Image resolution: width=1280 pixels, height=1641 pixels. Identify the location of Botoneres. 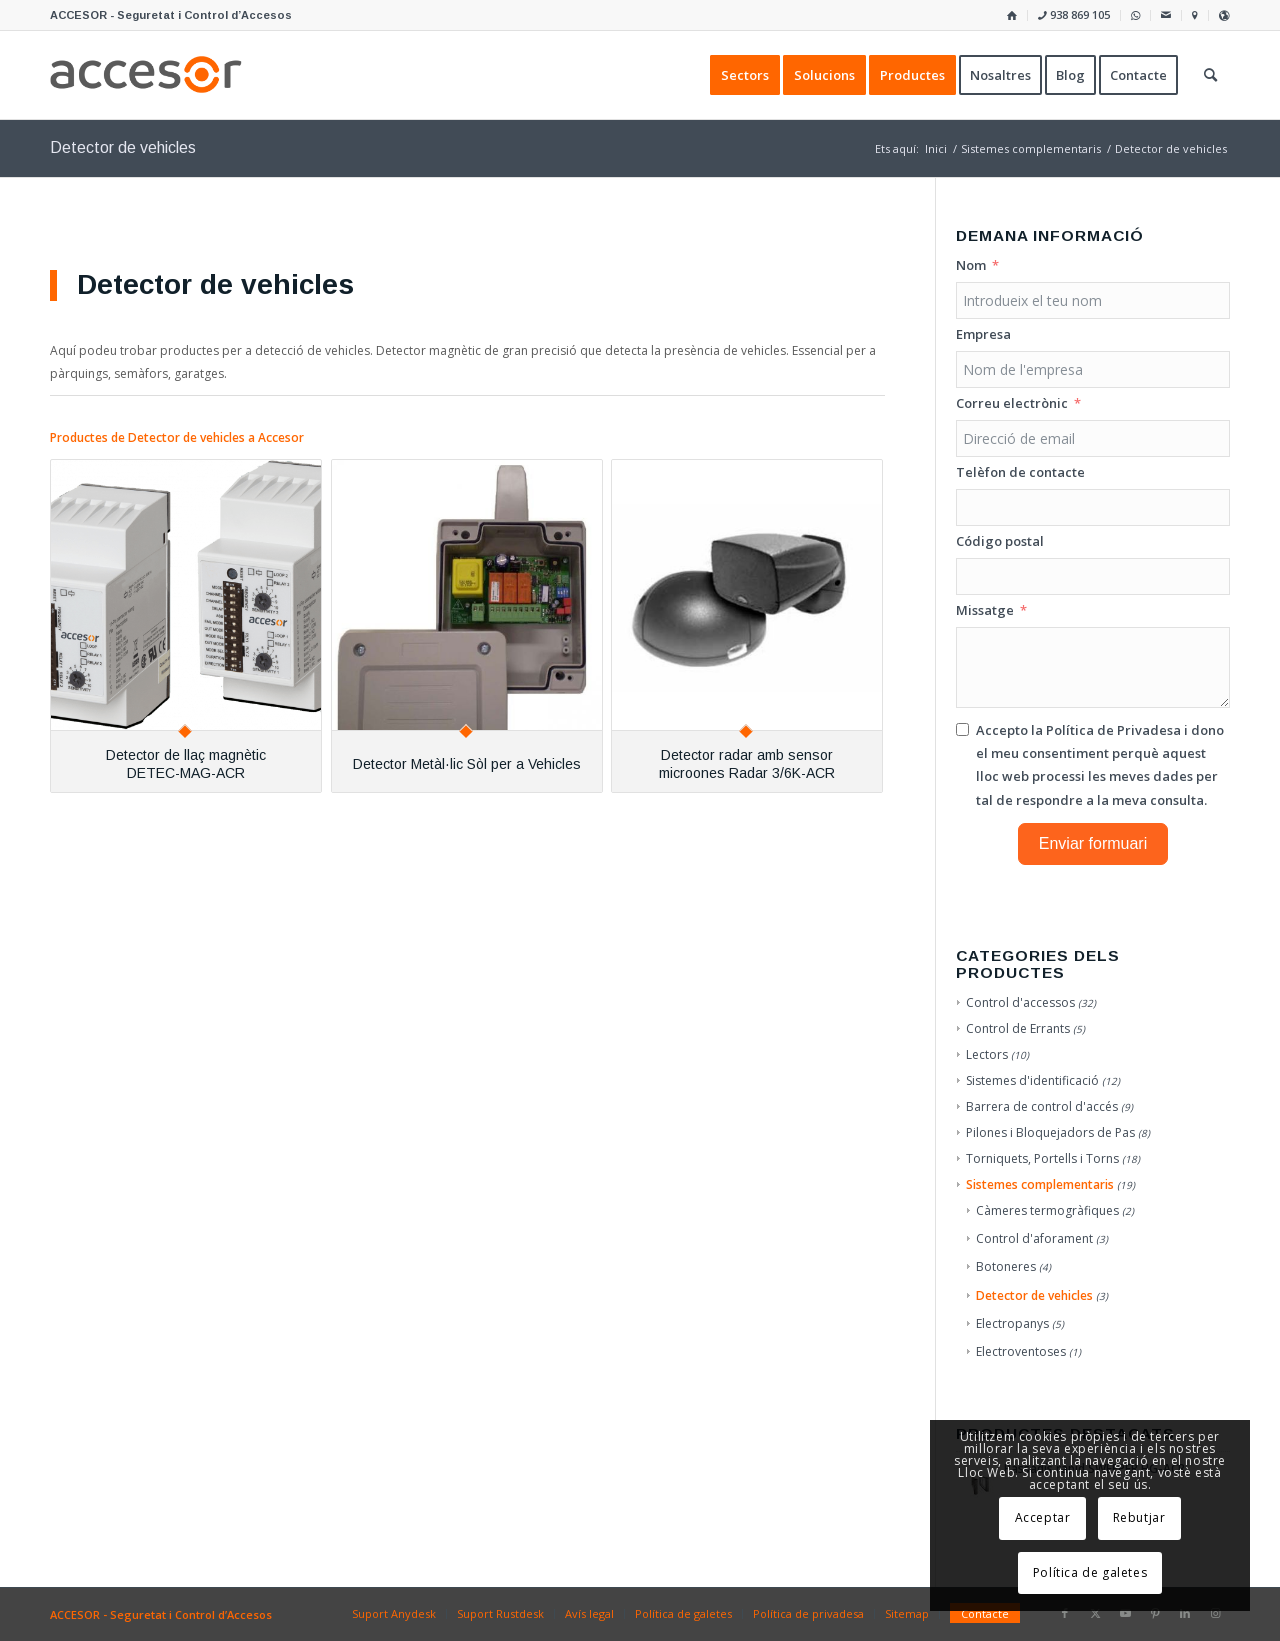
(1006, 1266).